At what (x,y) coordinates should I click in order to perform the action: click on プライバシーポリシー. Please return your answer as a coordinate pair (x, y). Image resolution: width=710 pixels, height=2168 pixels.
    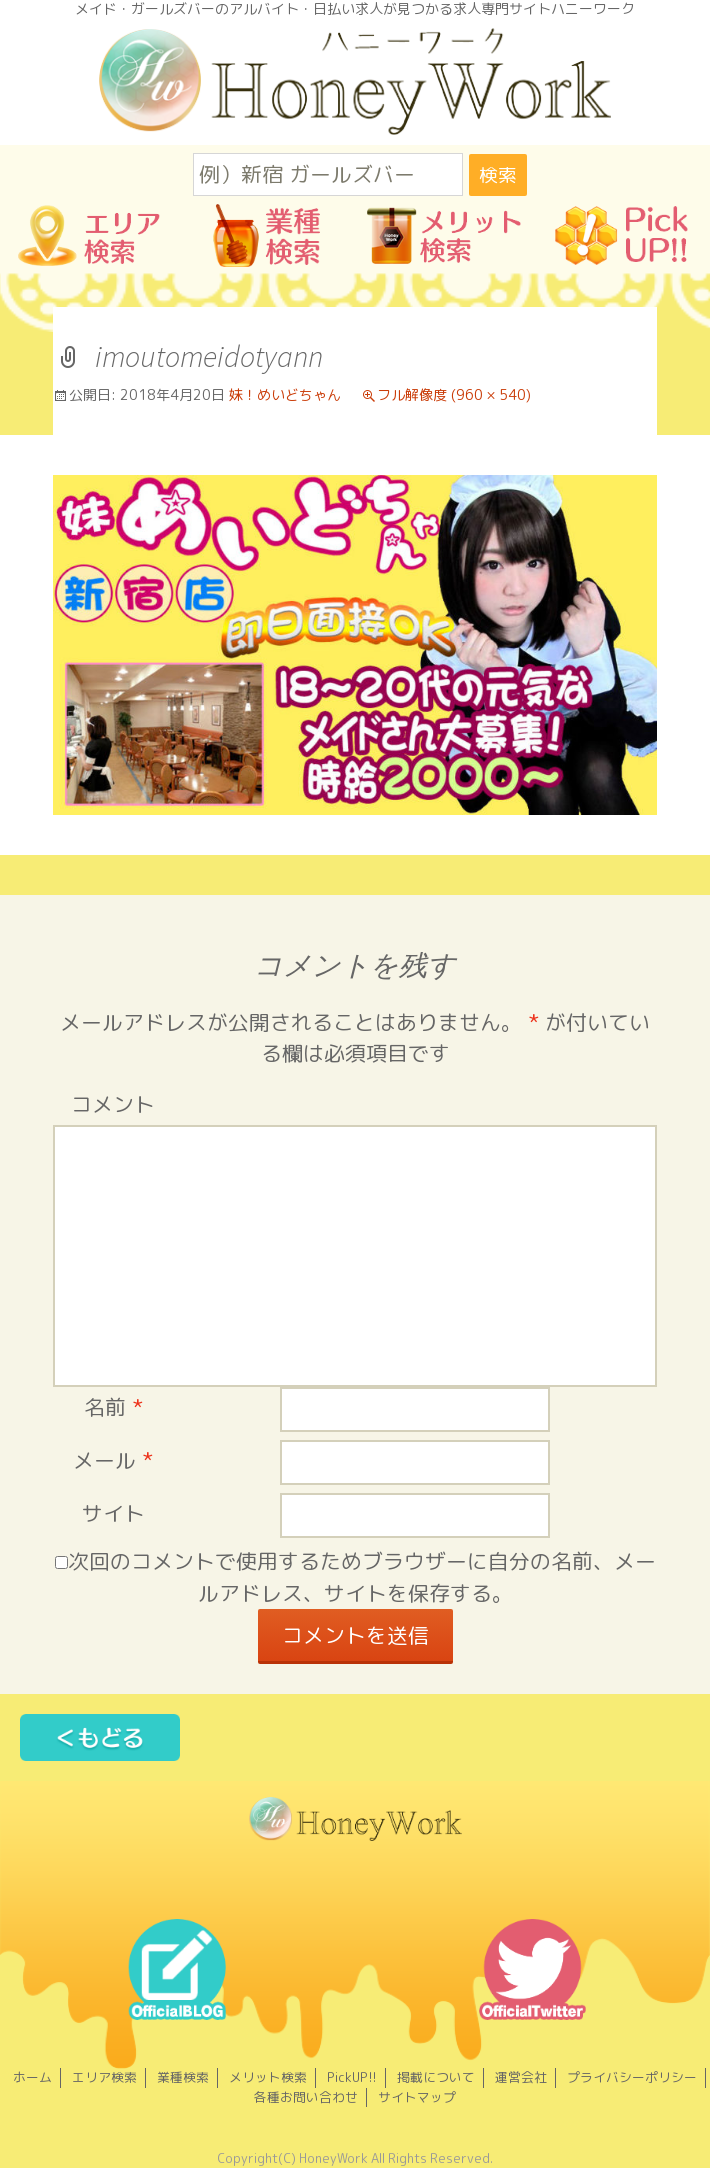
    Looking at the image, I should click on (632, 2077).